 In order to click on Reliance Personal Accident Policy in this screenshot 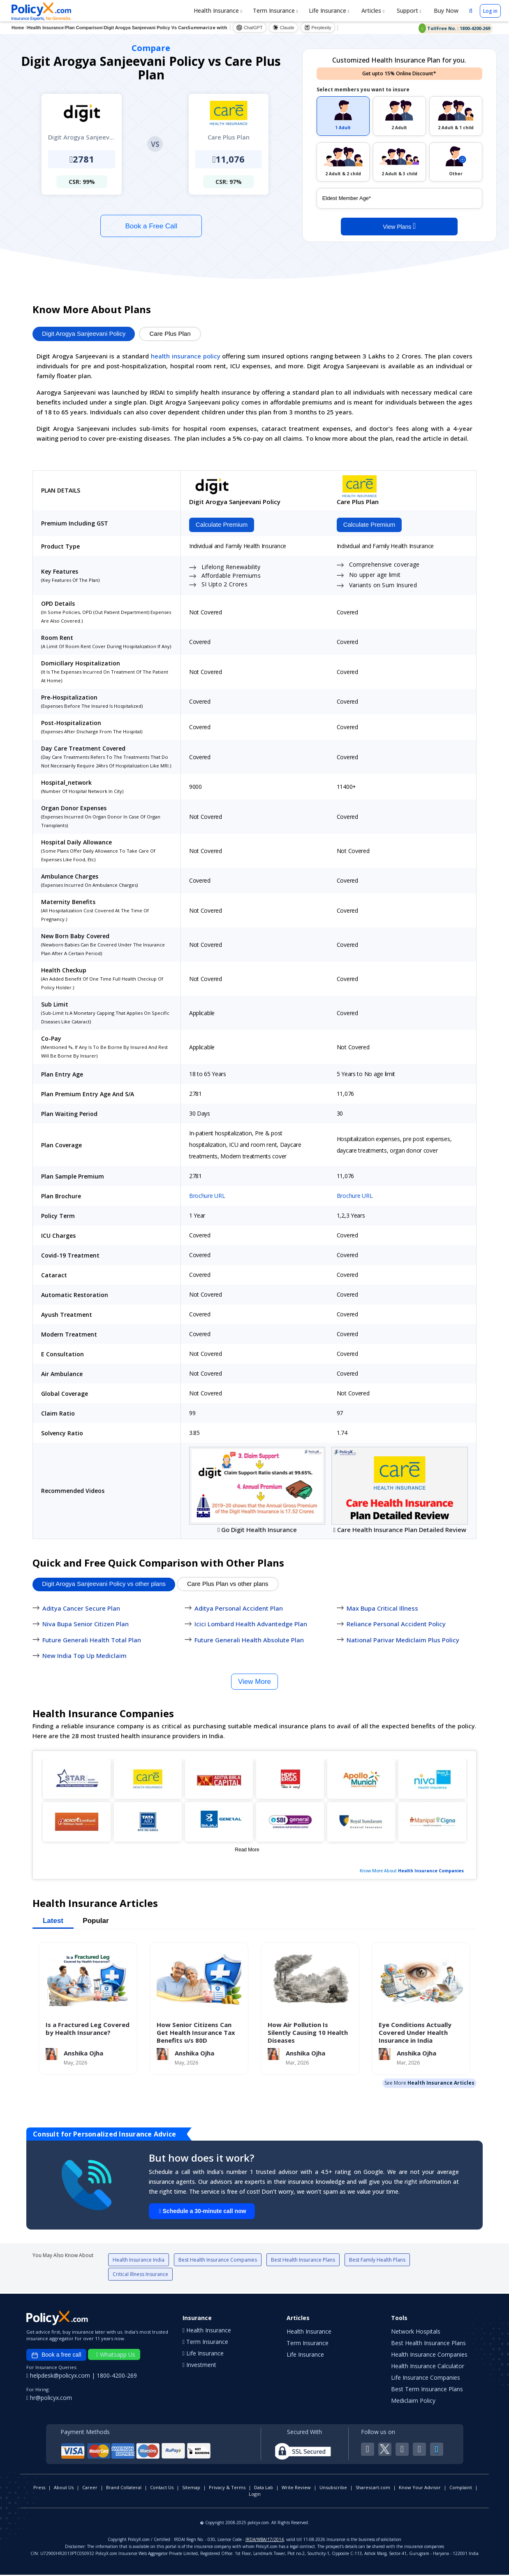, I will do `click(396, 1625)`.